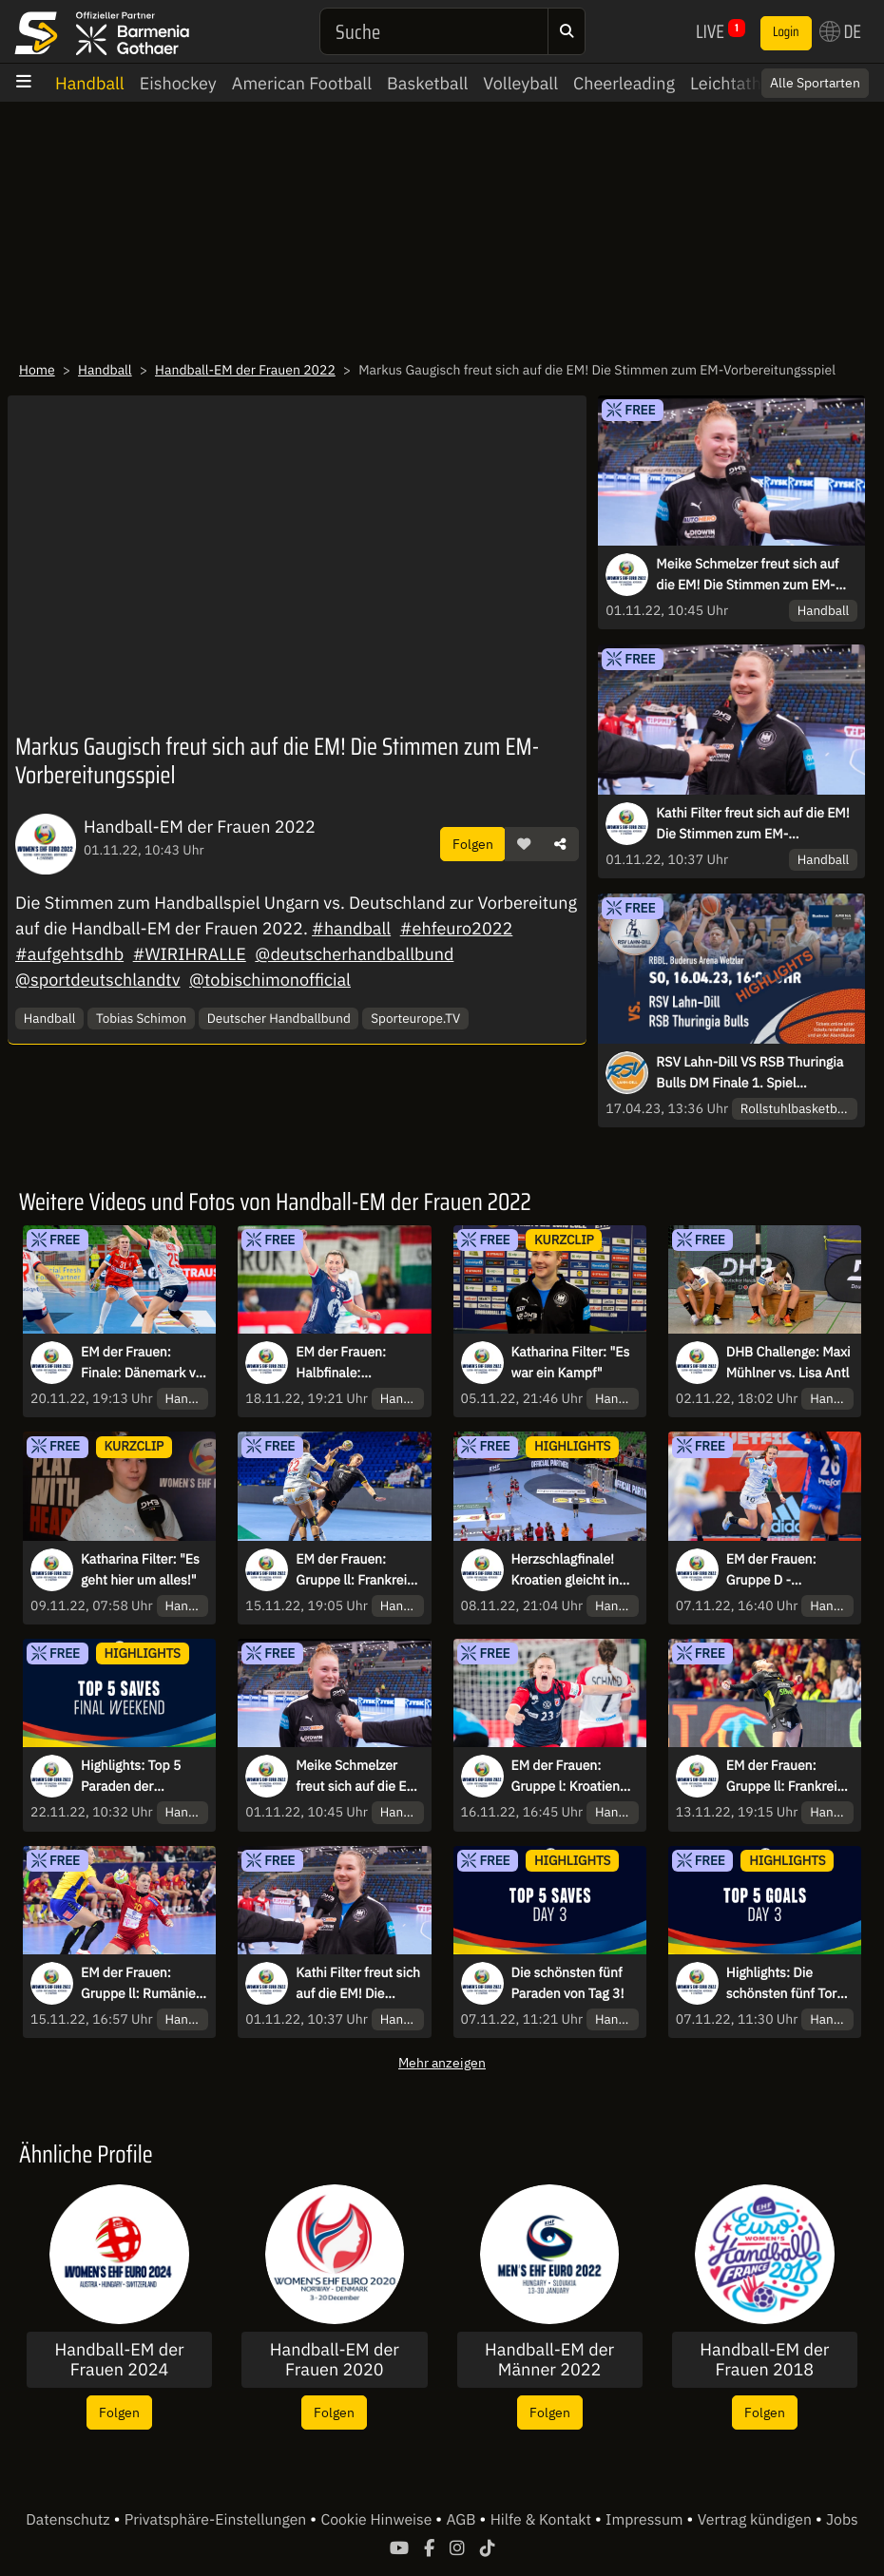 The width and height of the screenshot is (884, 2576). Describe the element at coordinates (789, 1777) in the screenshot. I see `EM der Frauen: Gruppe ll: Frankreich vs. Montenegro` at that location.